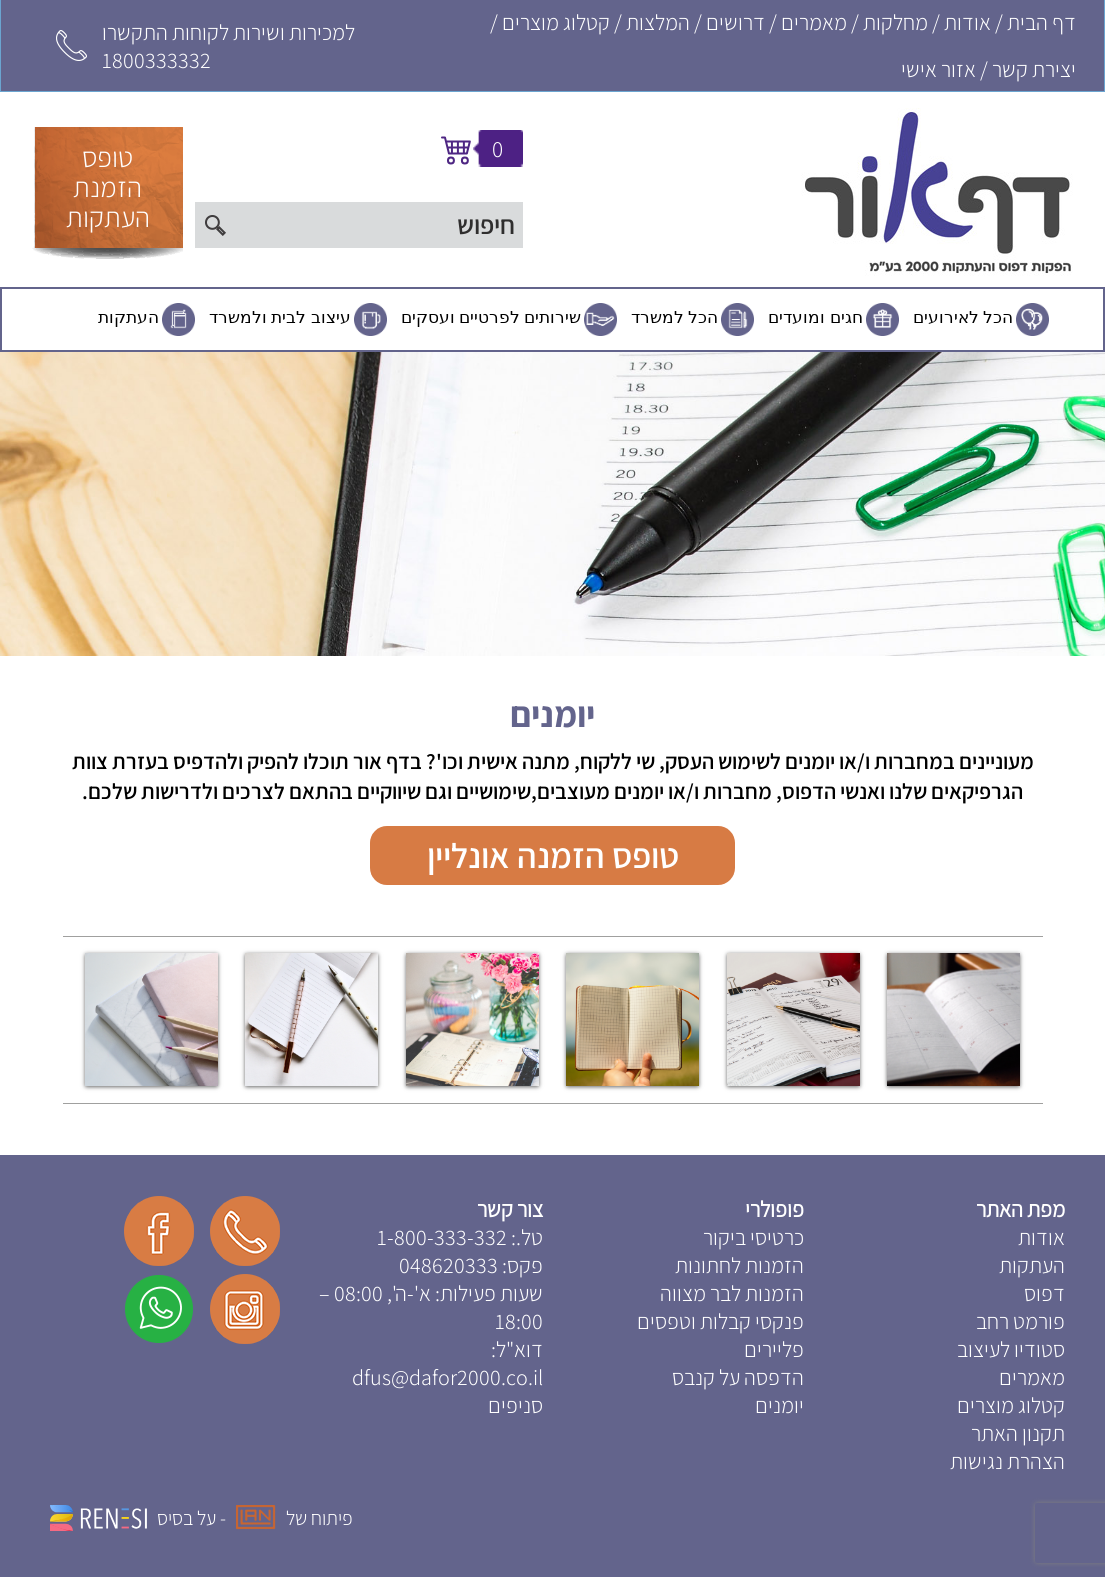 The height and width of the screenshot is (1577, 1105). I want to click on דפוס, so click(1044, 1293).